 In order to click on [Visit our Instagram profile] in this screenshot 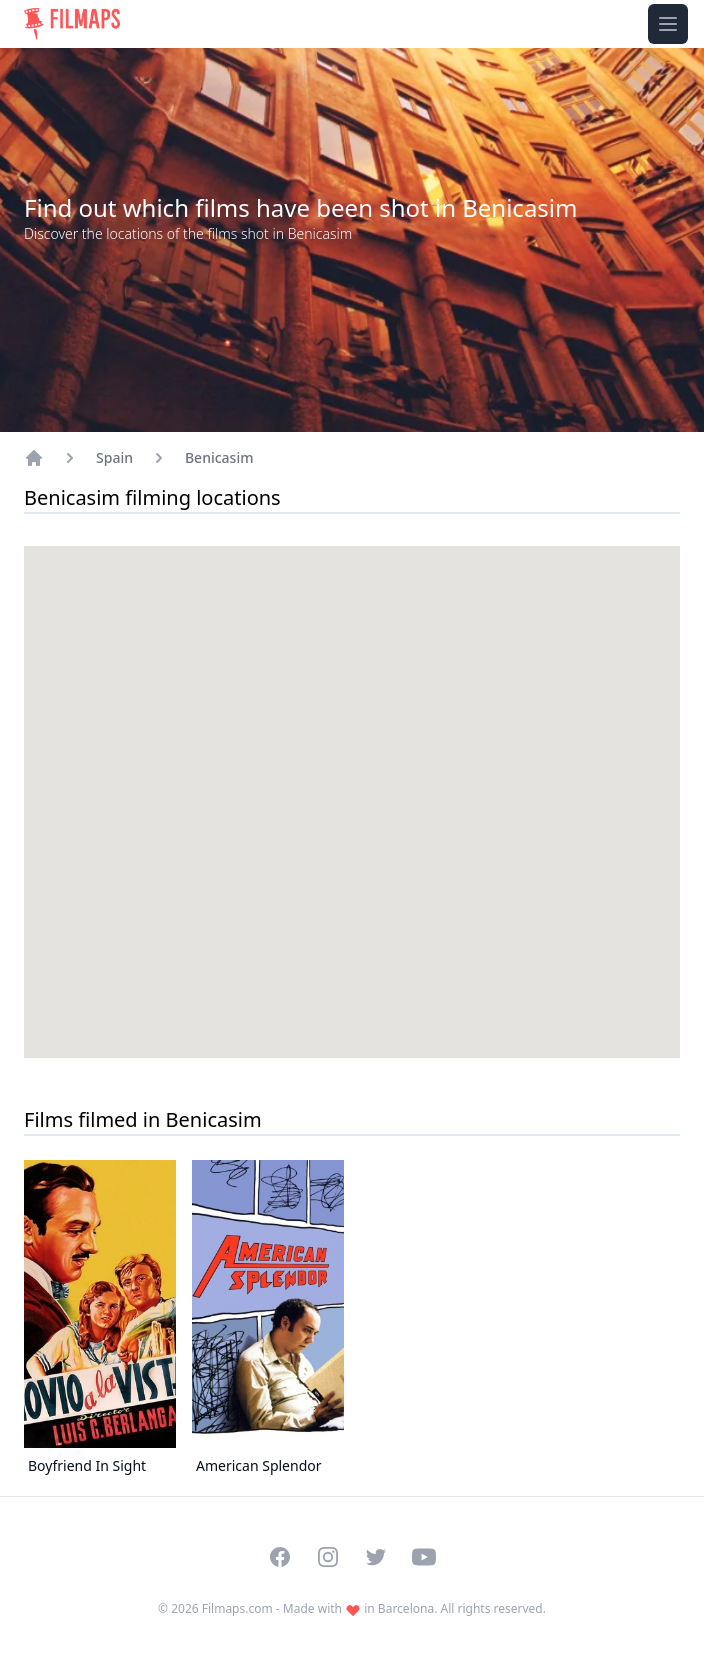, I will do `click(328, 1557)`.